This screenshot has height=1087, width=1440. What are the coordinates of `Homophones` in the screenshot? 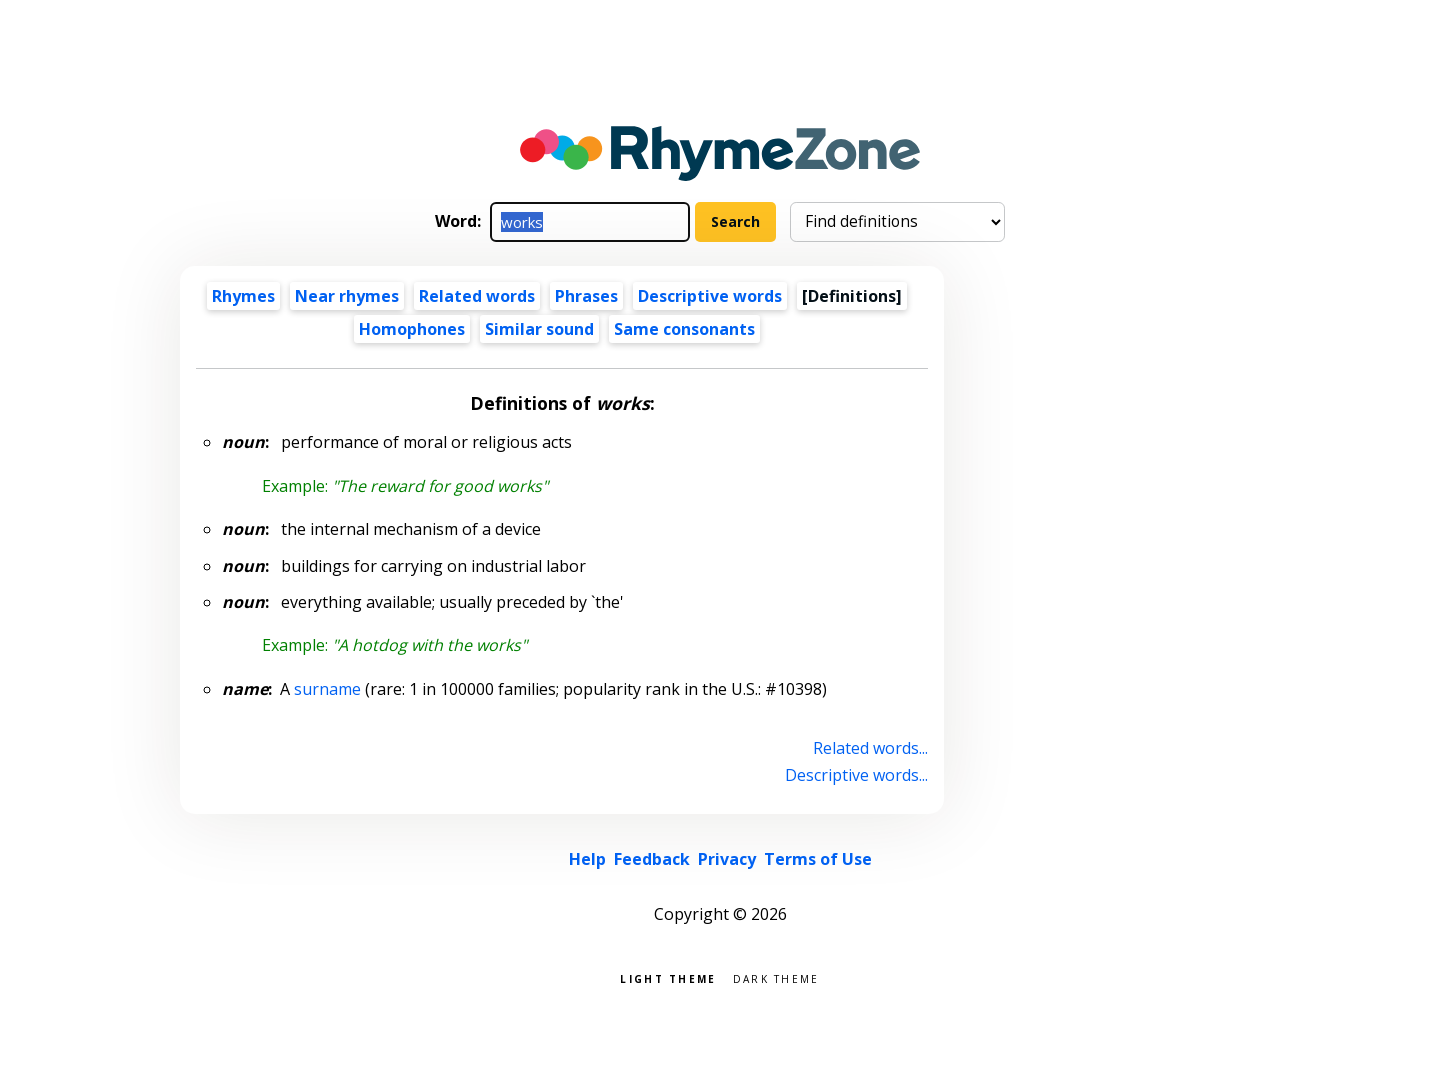 It's located at (412, 329).